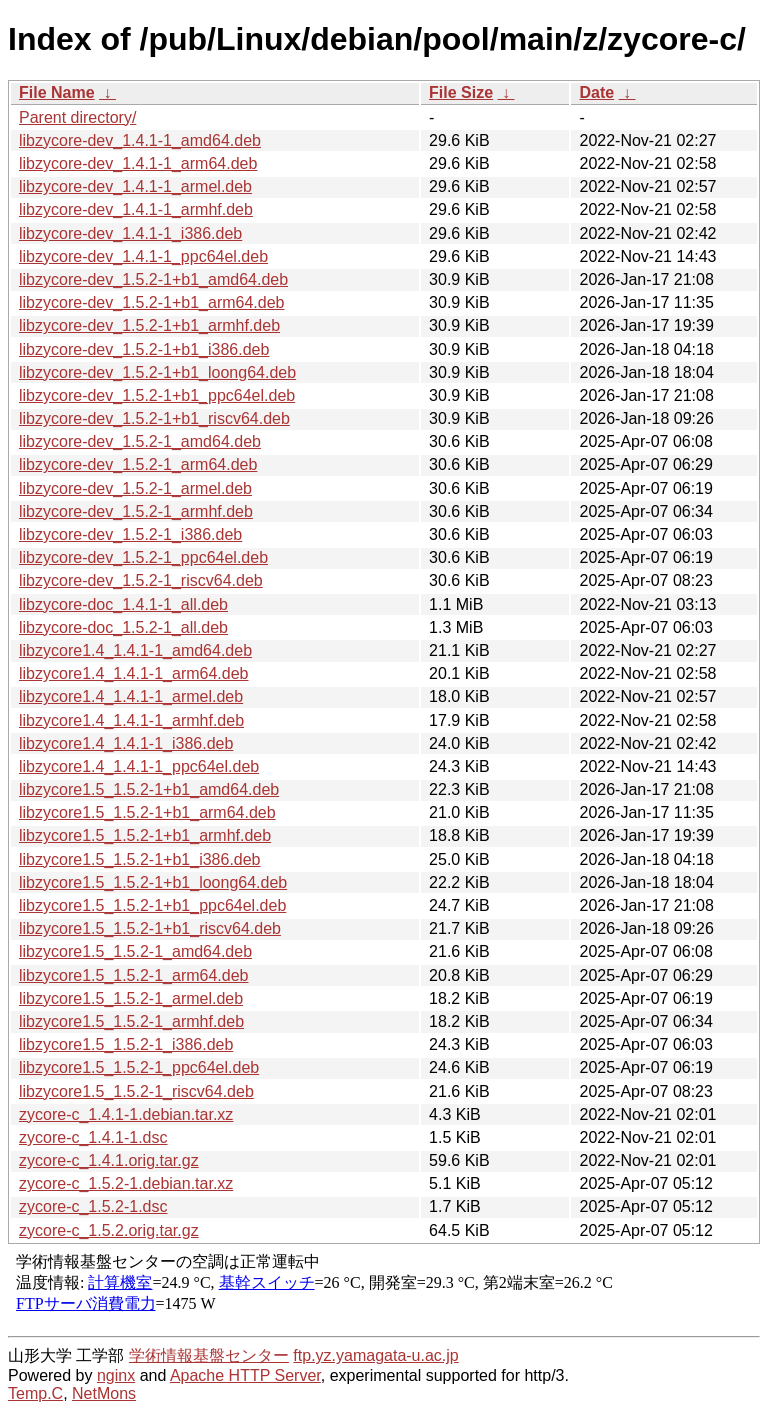  I want to click on libzycore-dev_1.5.2-1+b1_loong64.deb, so click(157, 372).